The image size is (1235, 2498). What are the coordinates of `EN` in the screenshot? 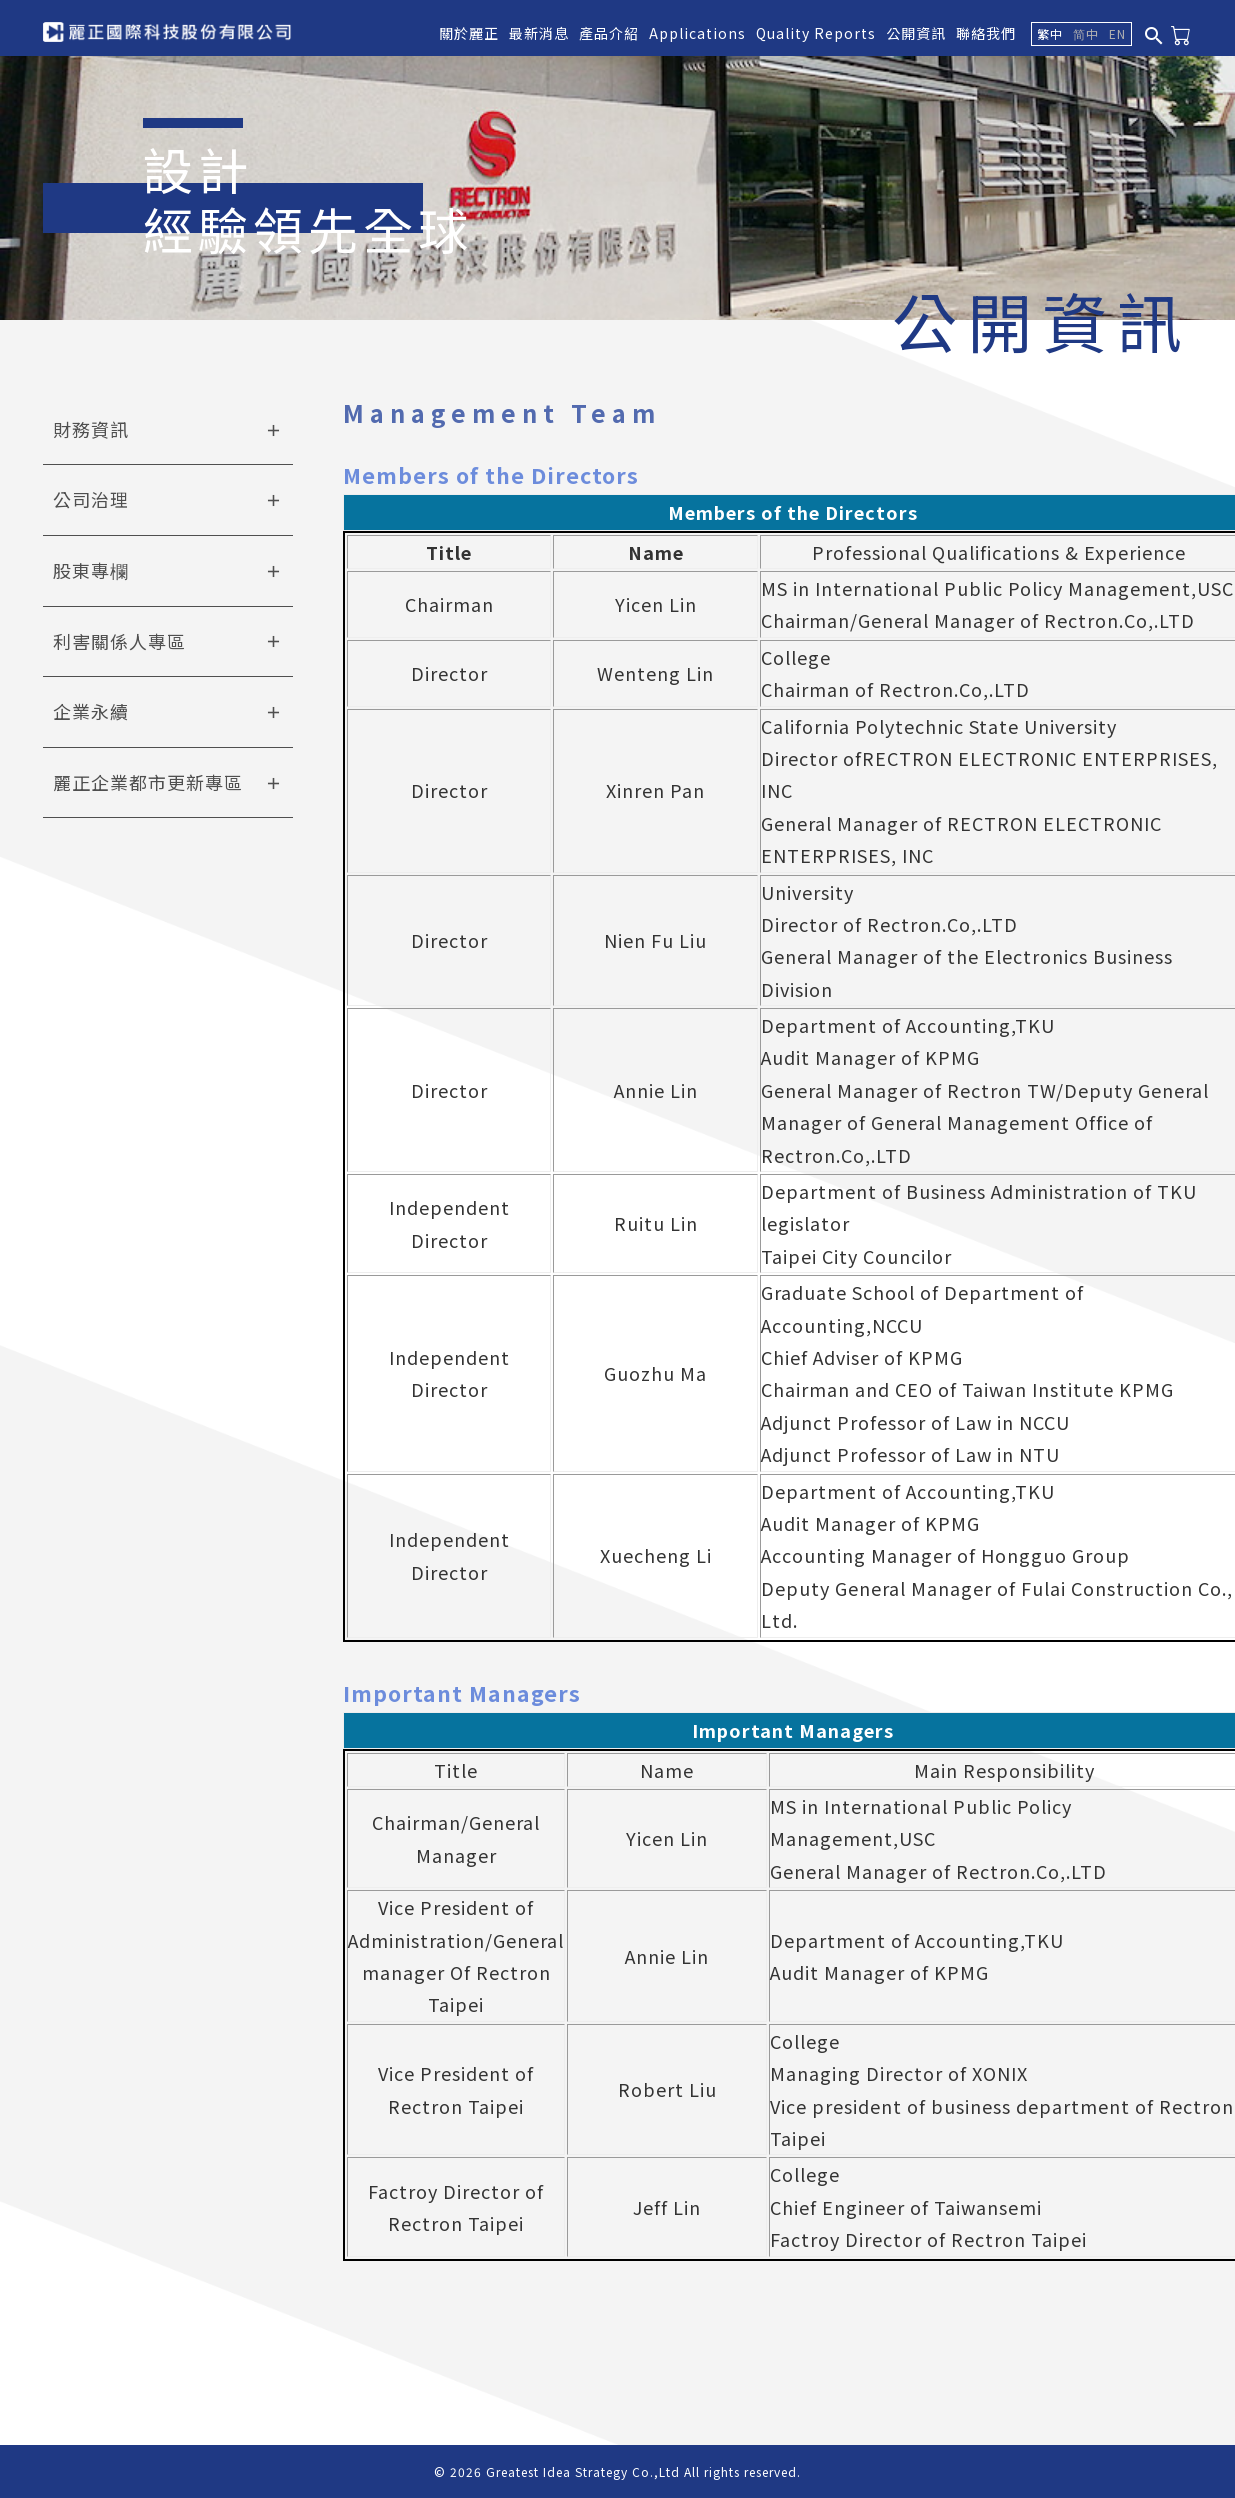 It's located at (1117, 33).